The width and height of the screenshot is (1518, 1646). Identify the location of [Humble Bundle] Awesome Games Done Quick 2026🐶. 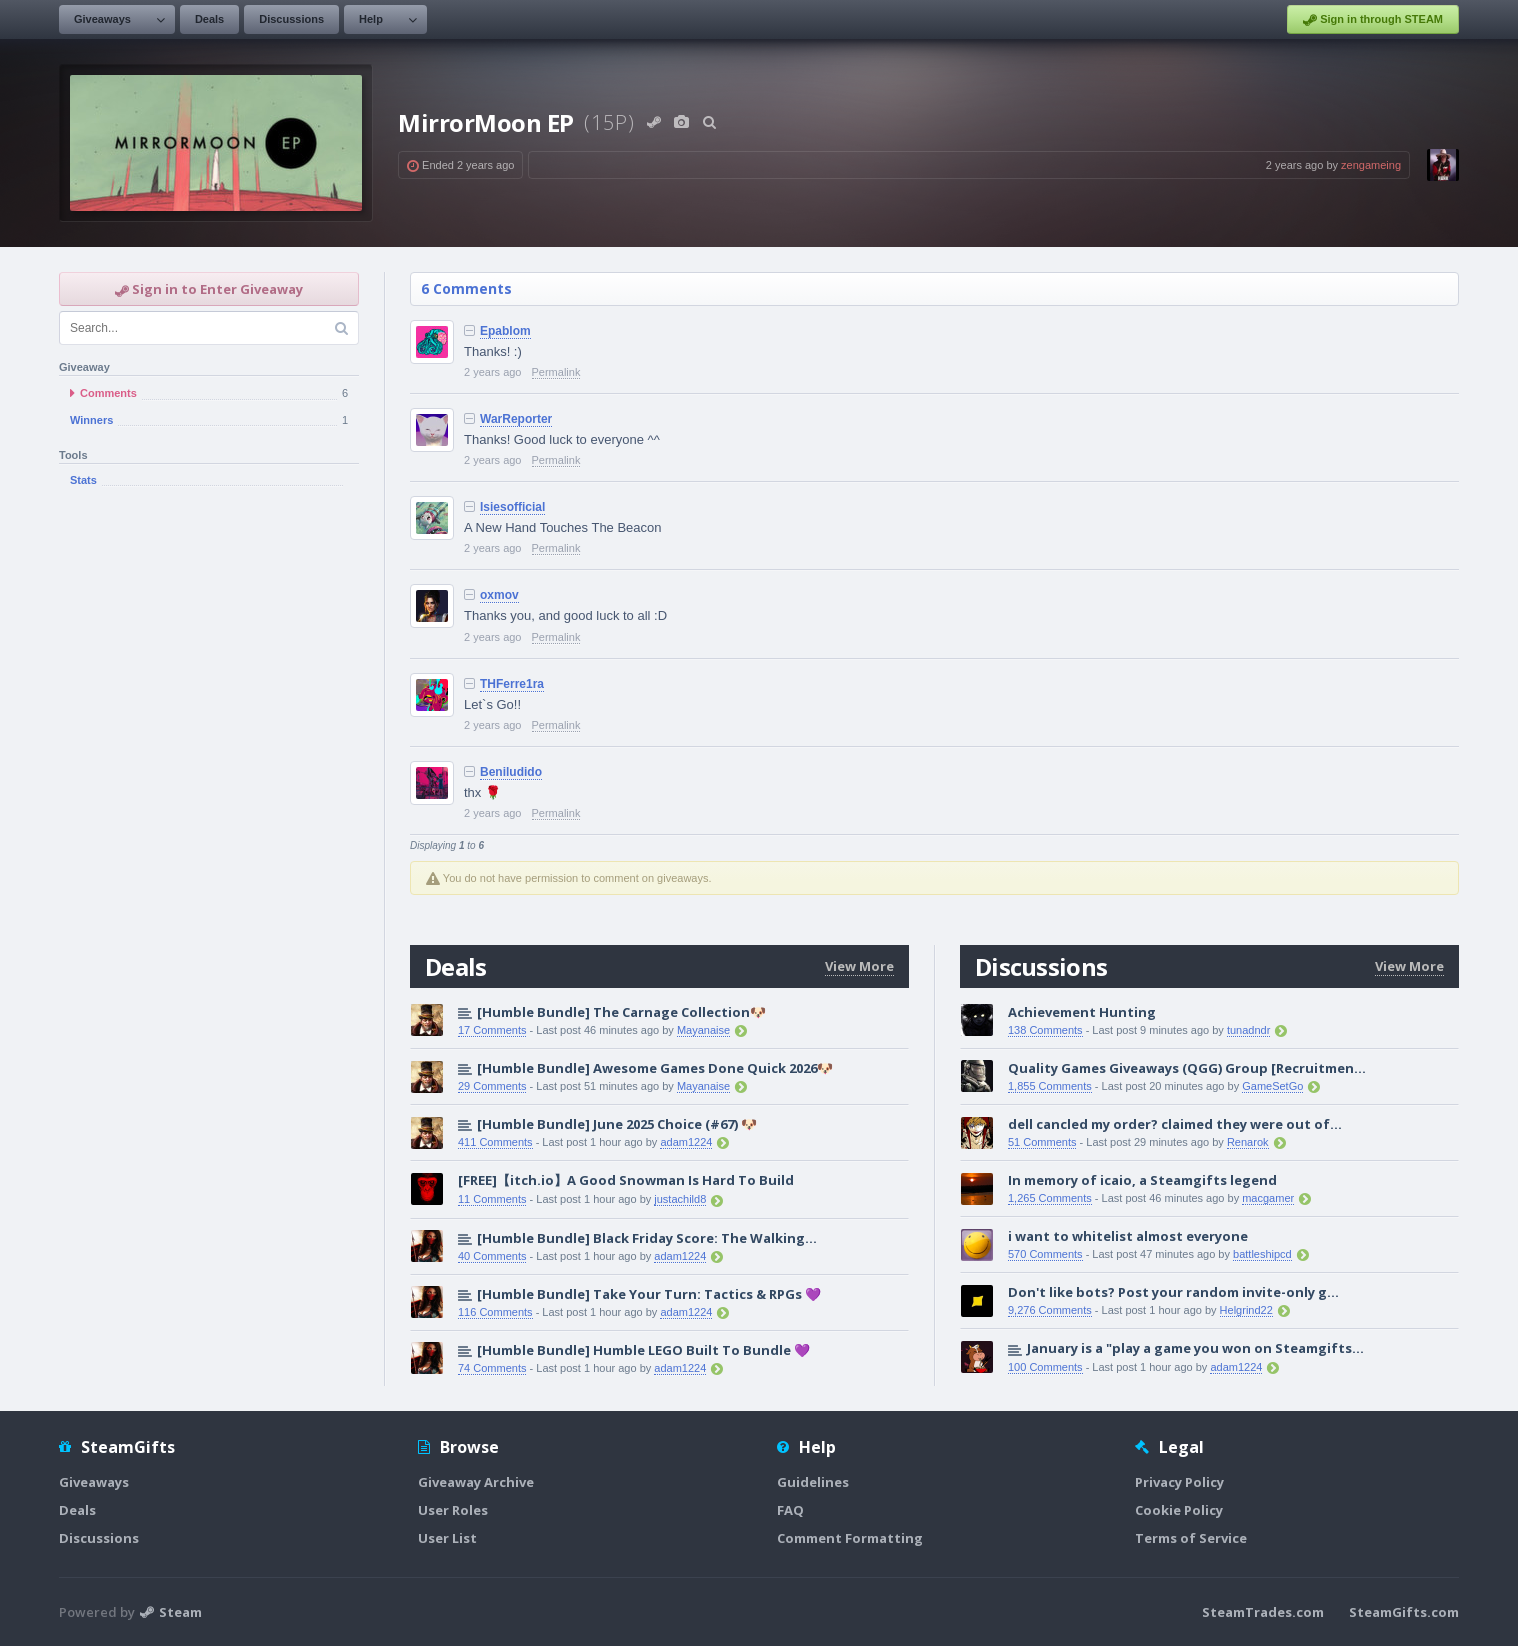
(655, 1068).